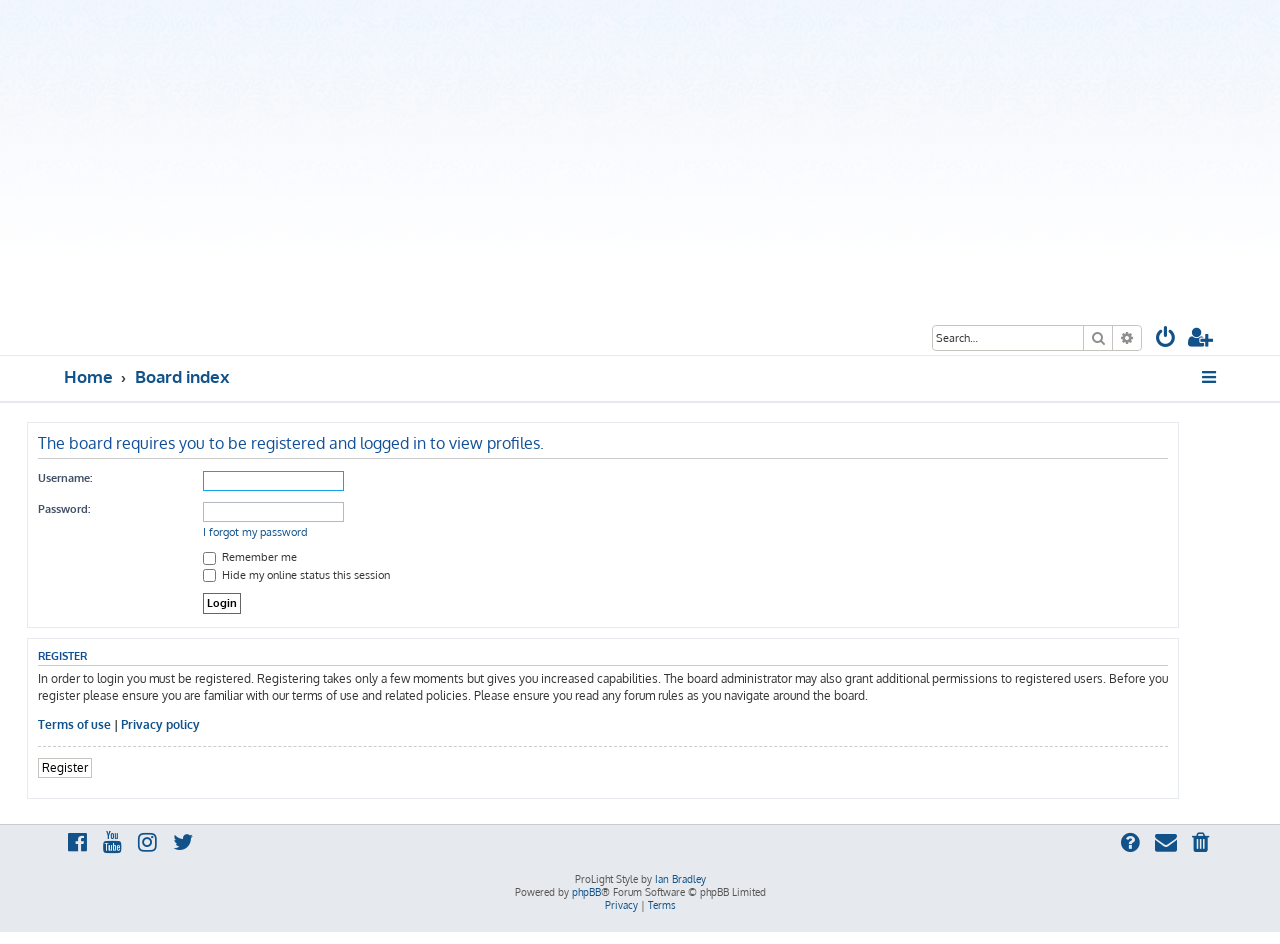  What do you see at coordinates (255, 532) in the screenshot?
I see `I forgot my password` at bounding box center [255, 532].